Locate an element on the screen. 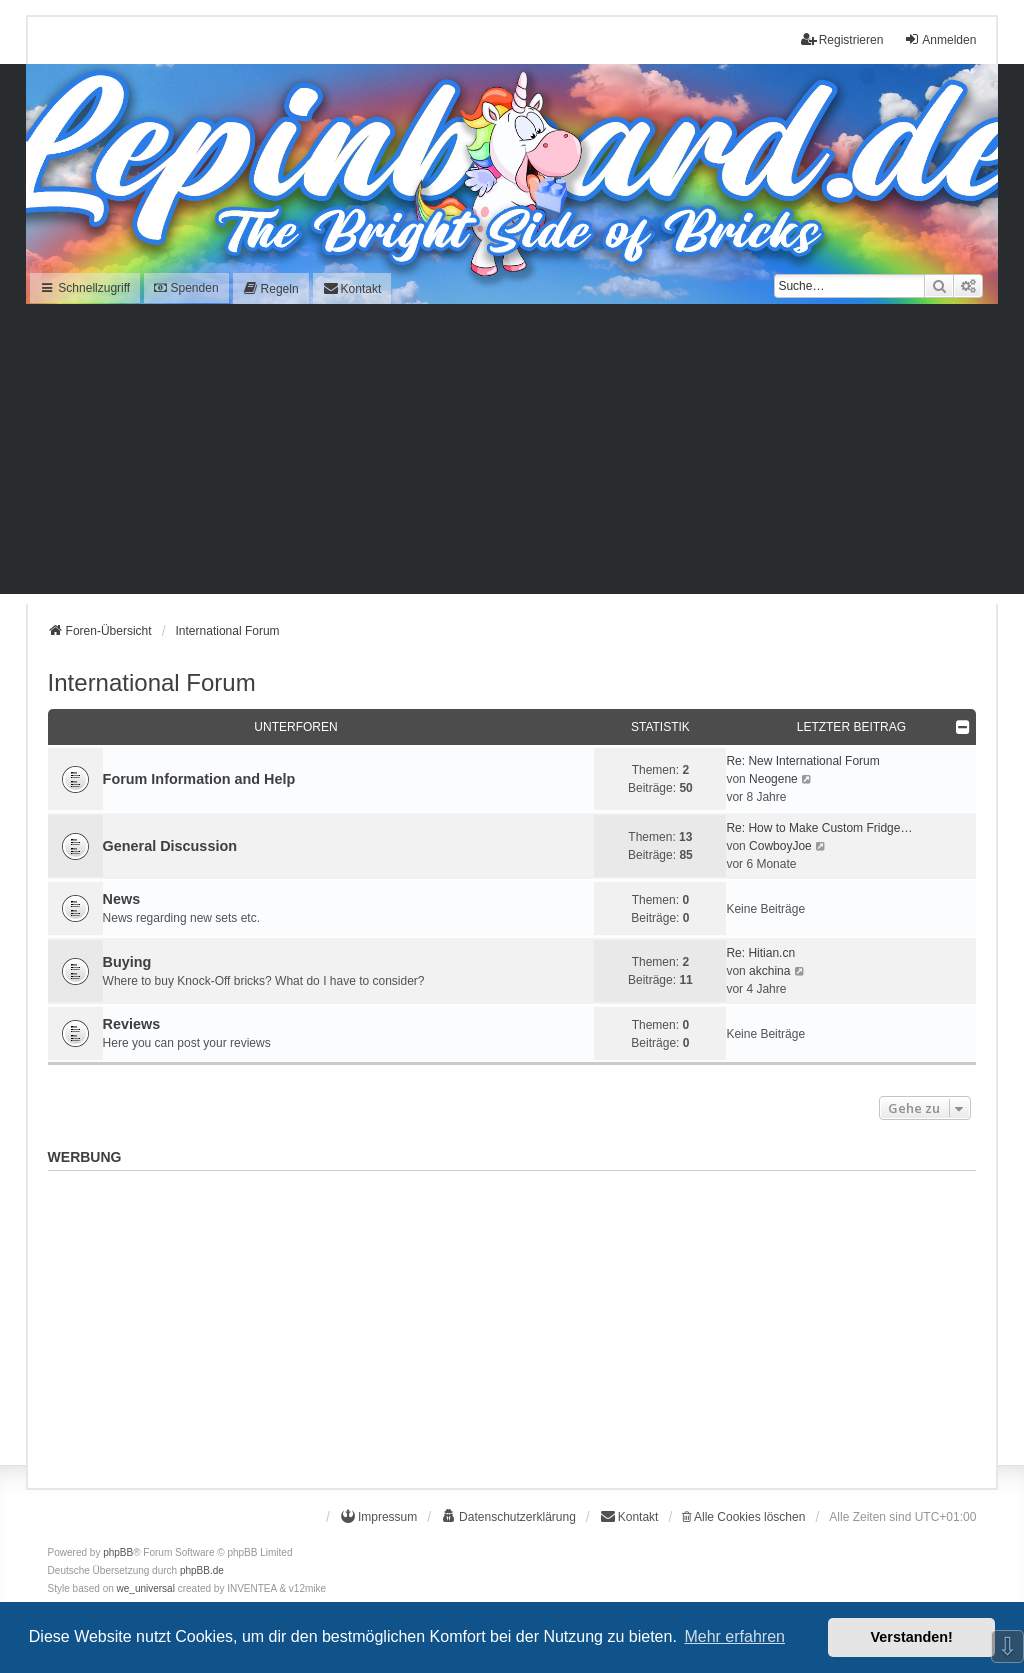 This screenshot has height=1673, width=1024. Reviews is located at coordinates (132, 1024).